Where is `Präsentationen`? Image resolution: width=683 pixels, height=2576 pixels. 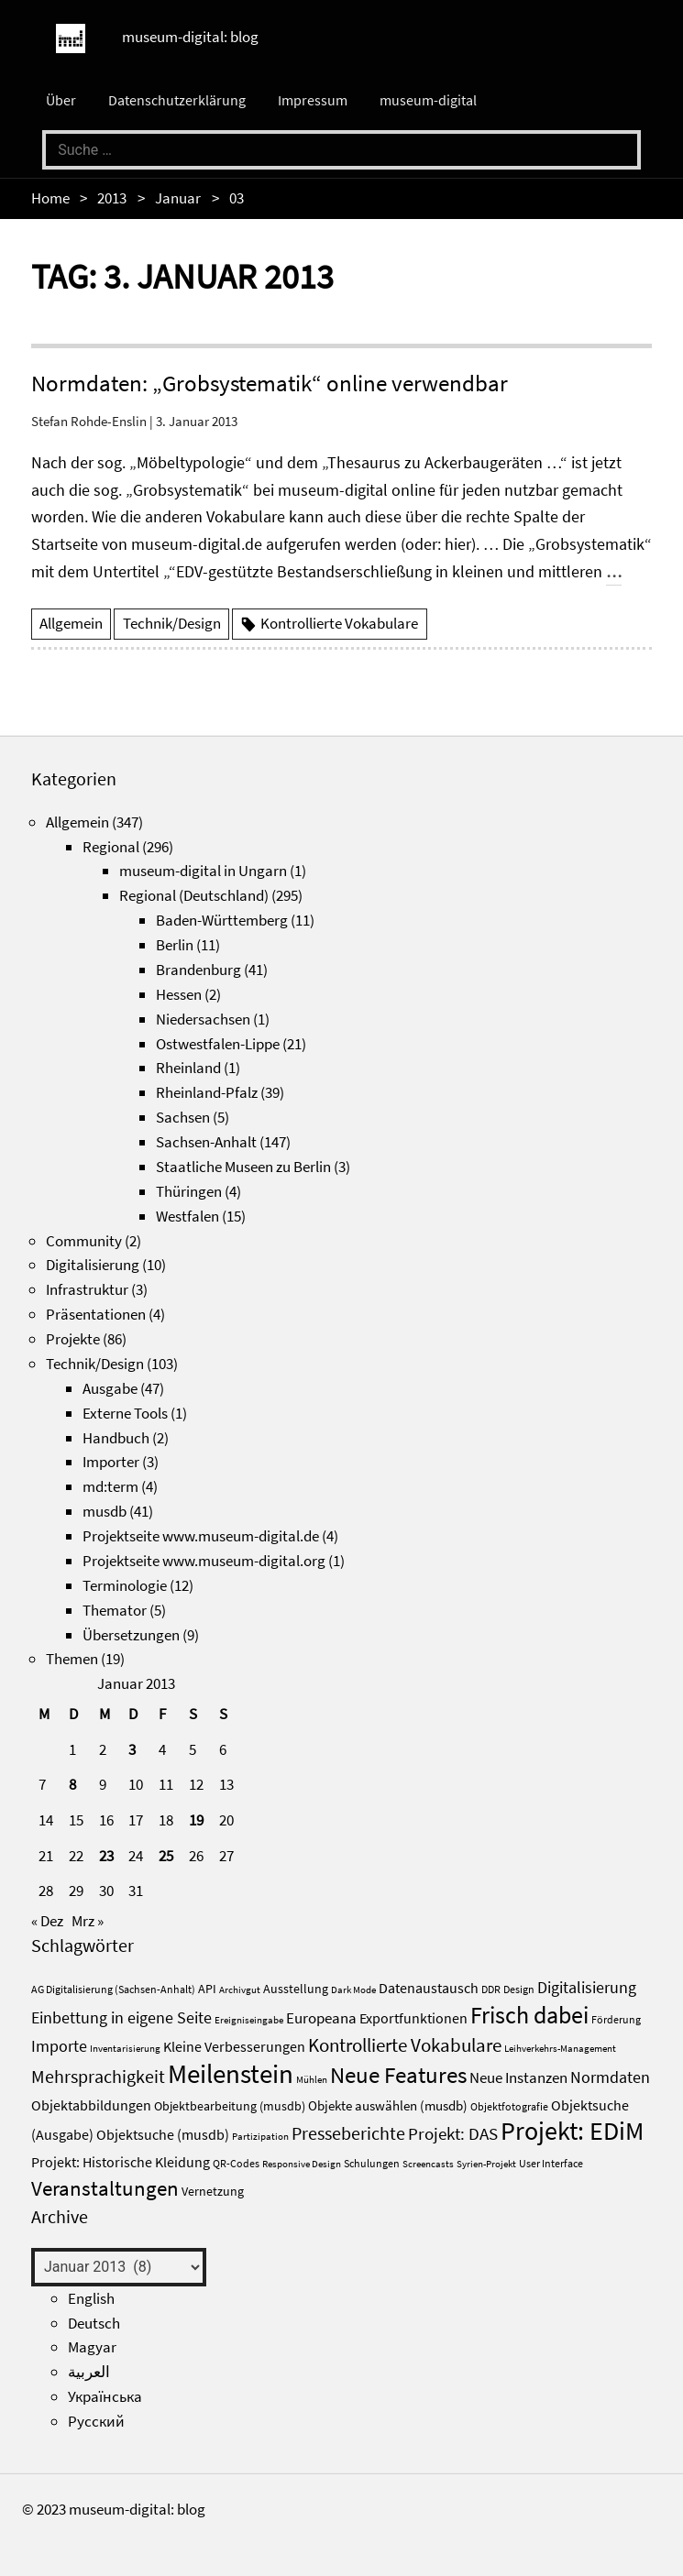 Präsentationen is located at coordinates (96, 1314).